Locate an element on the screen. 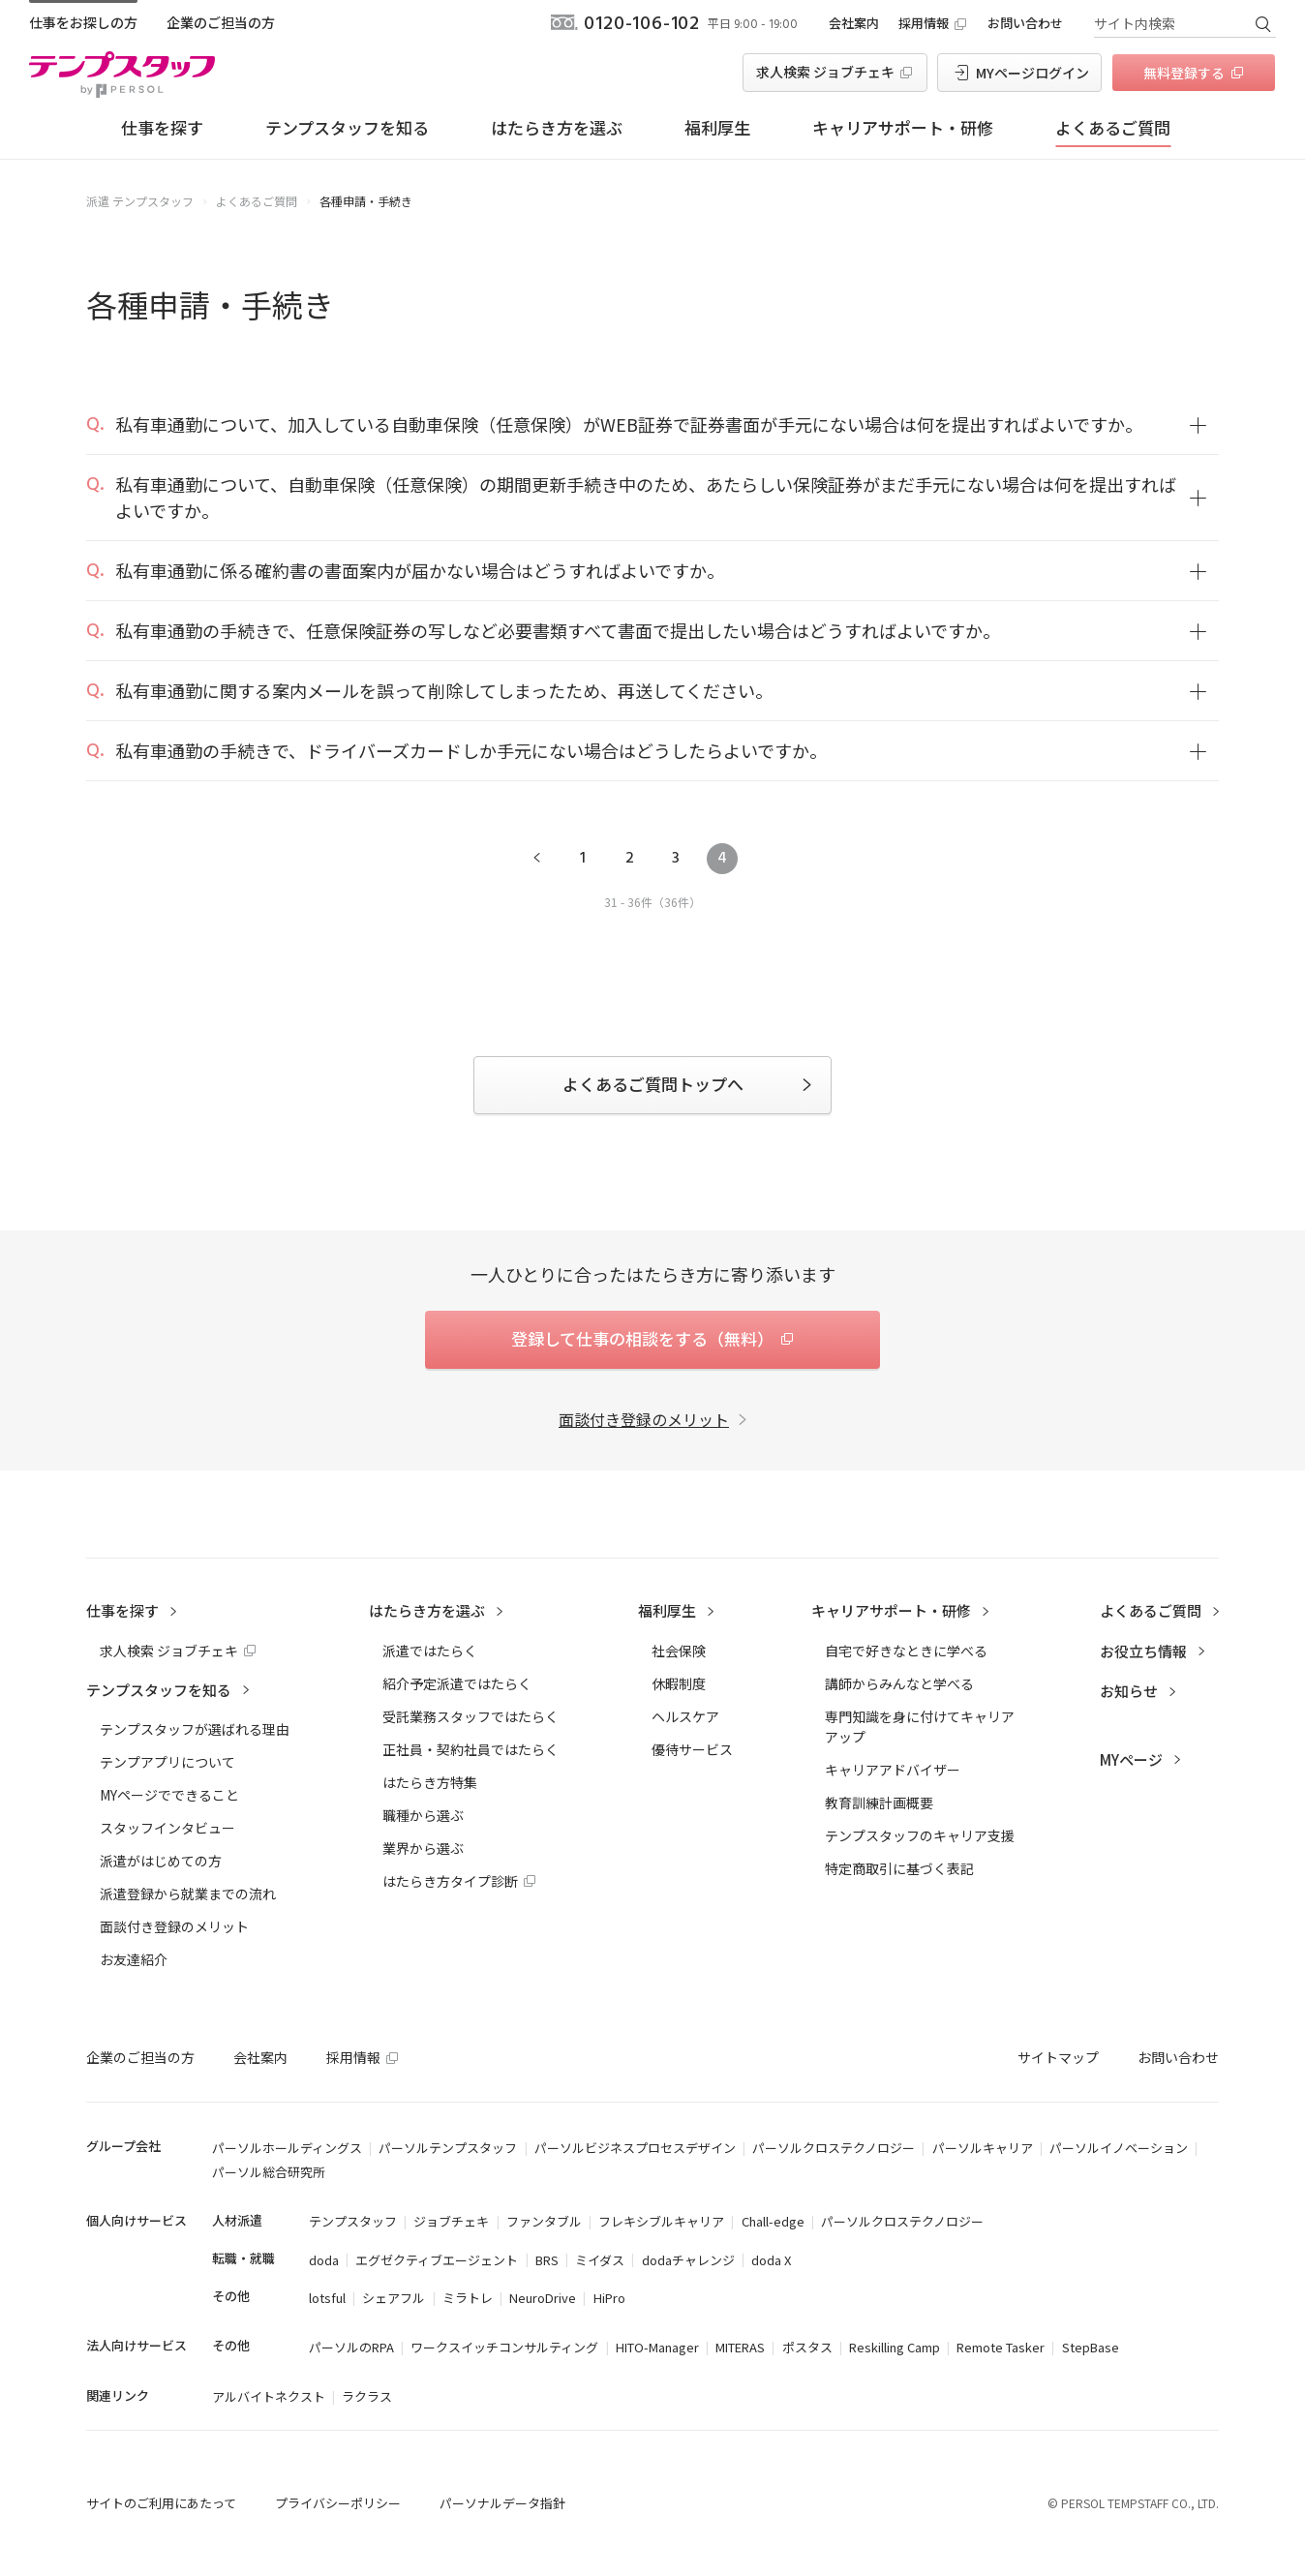  アルバイトネクスト is located at coordinates (268, 2396).